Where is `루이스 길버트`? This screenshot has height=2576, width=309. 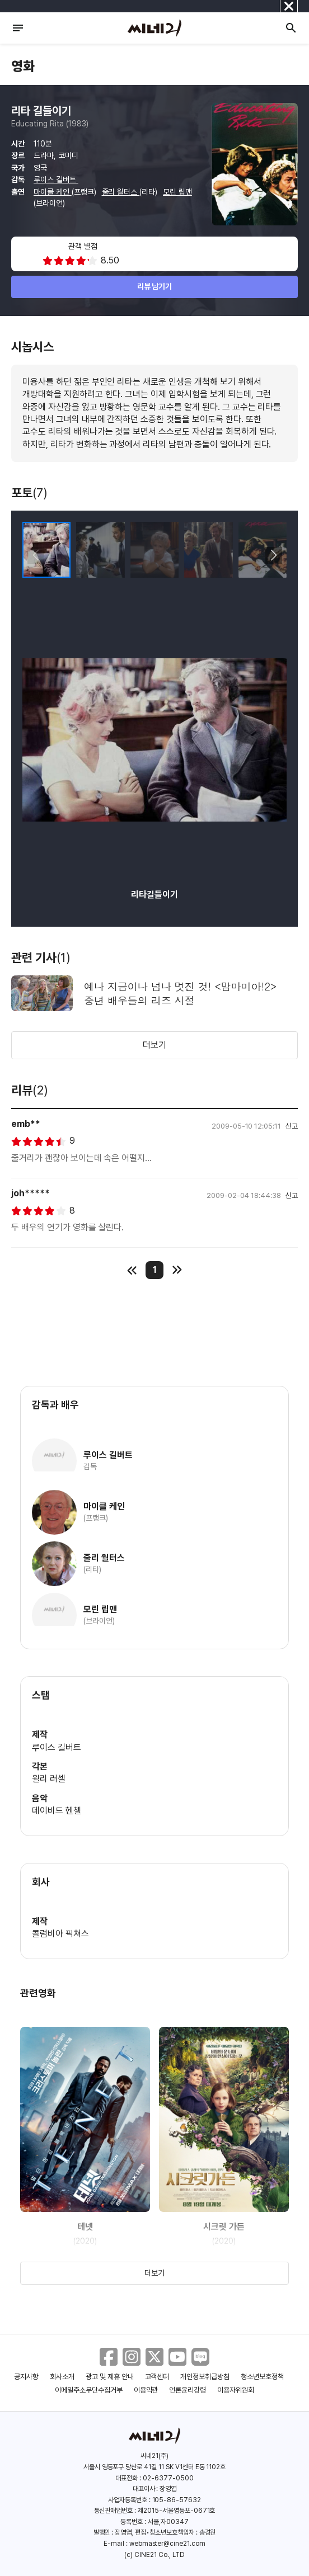 루이스 길버트 is located at coordinates (56, 179).